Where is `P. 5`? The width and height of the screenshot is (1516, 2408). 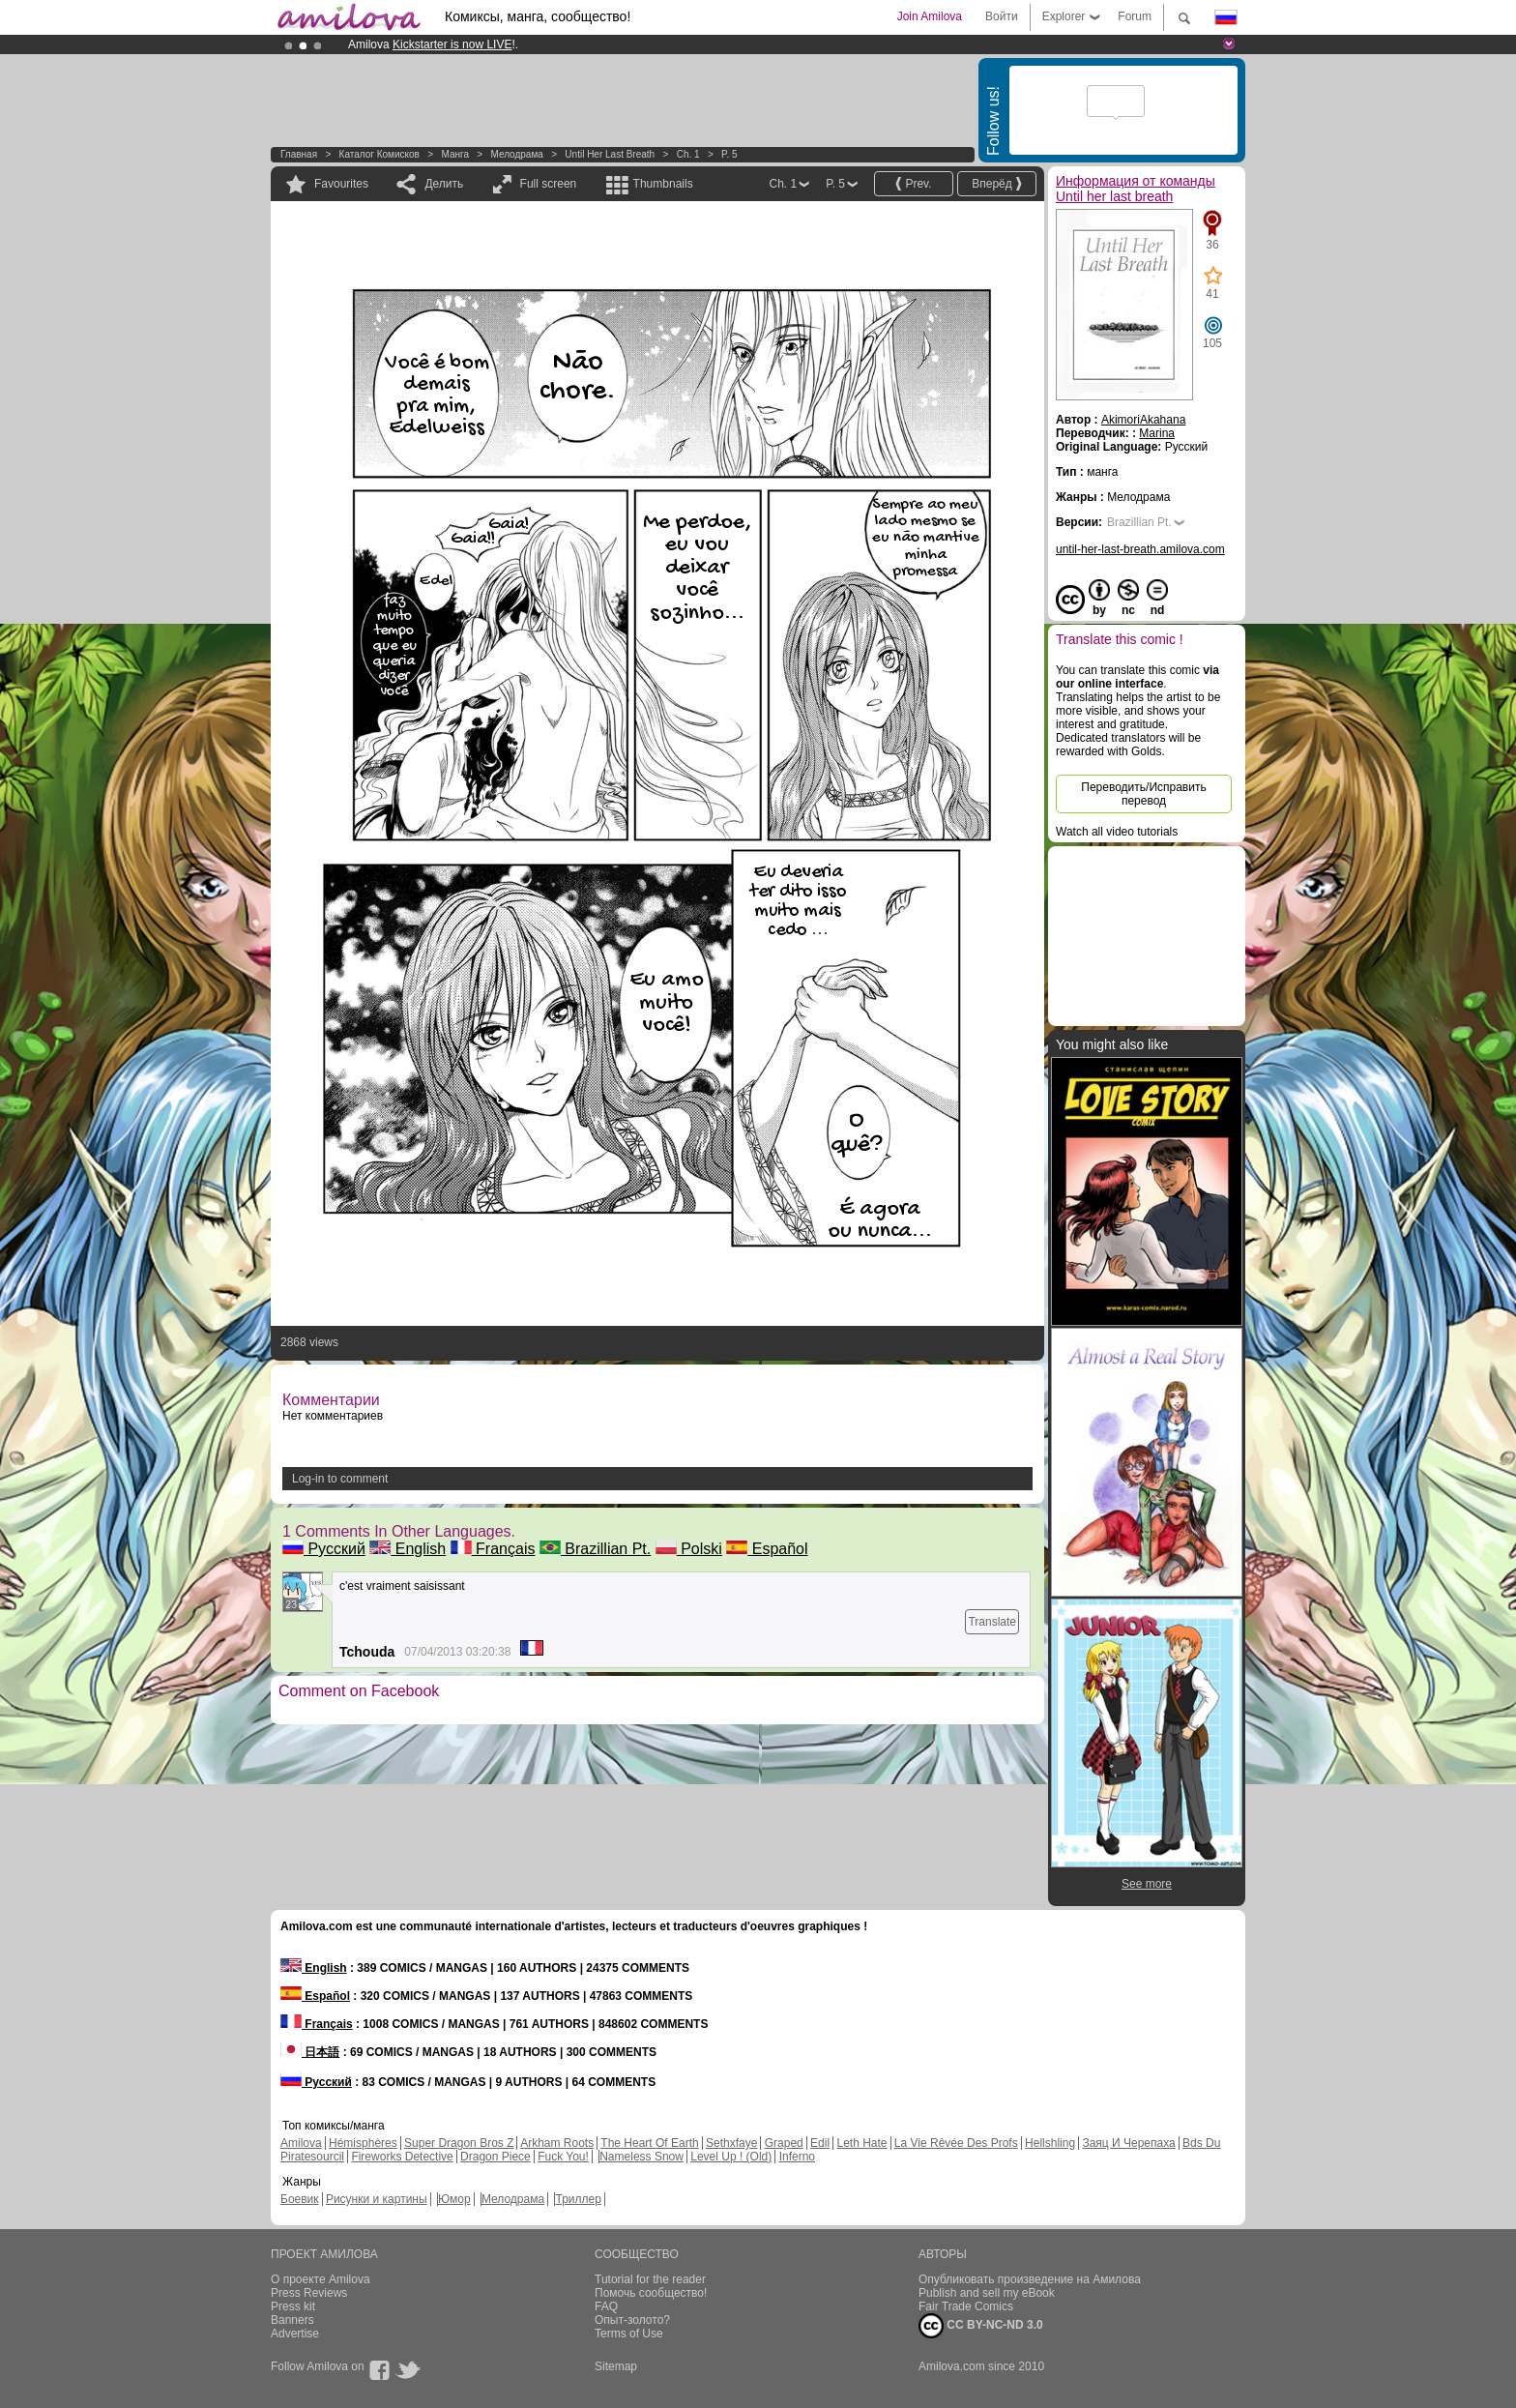
P. 5 is located at coordinates (729, 154).